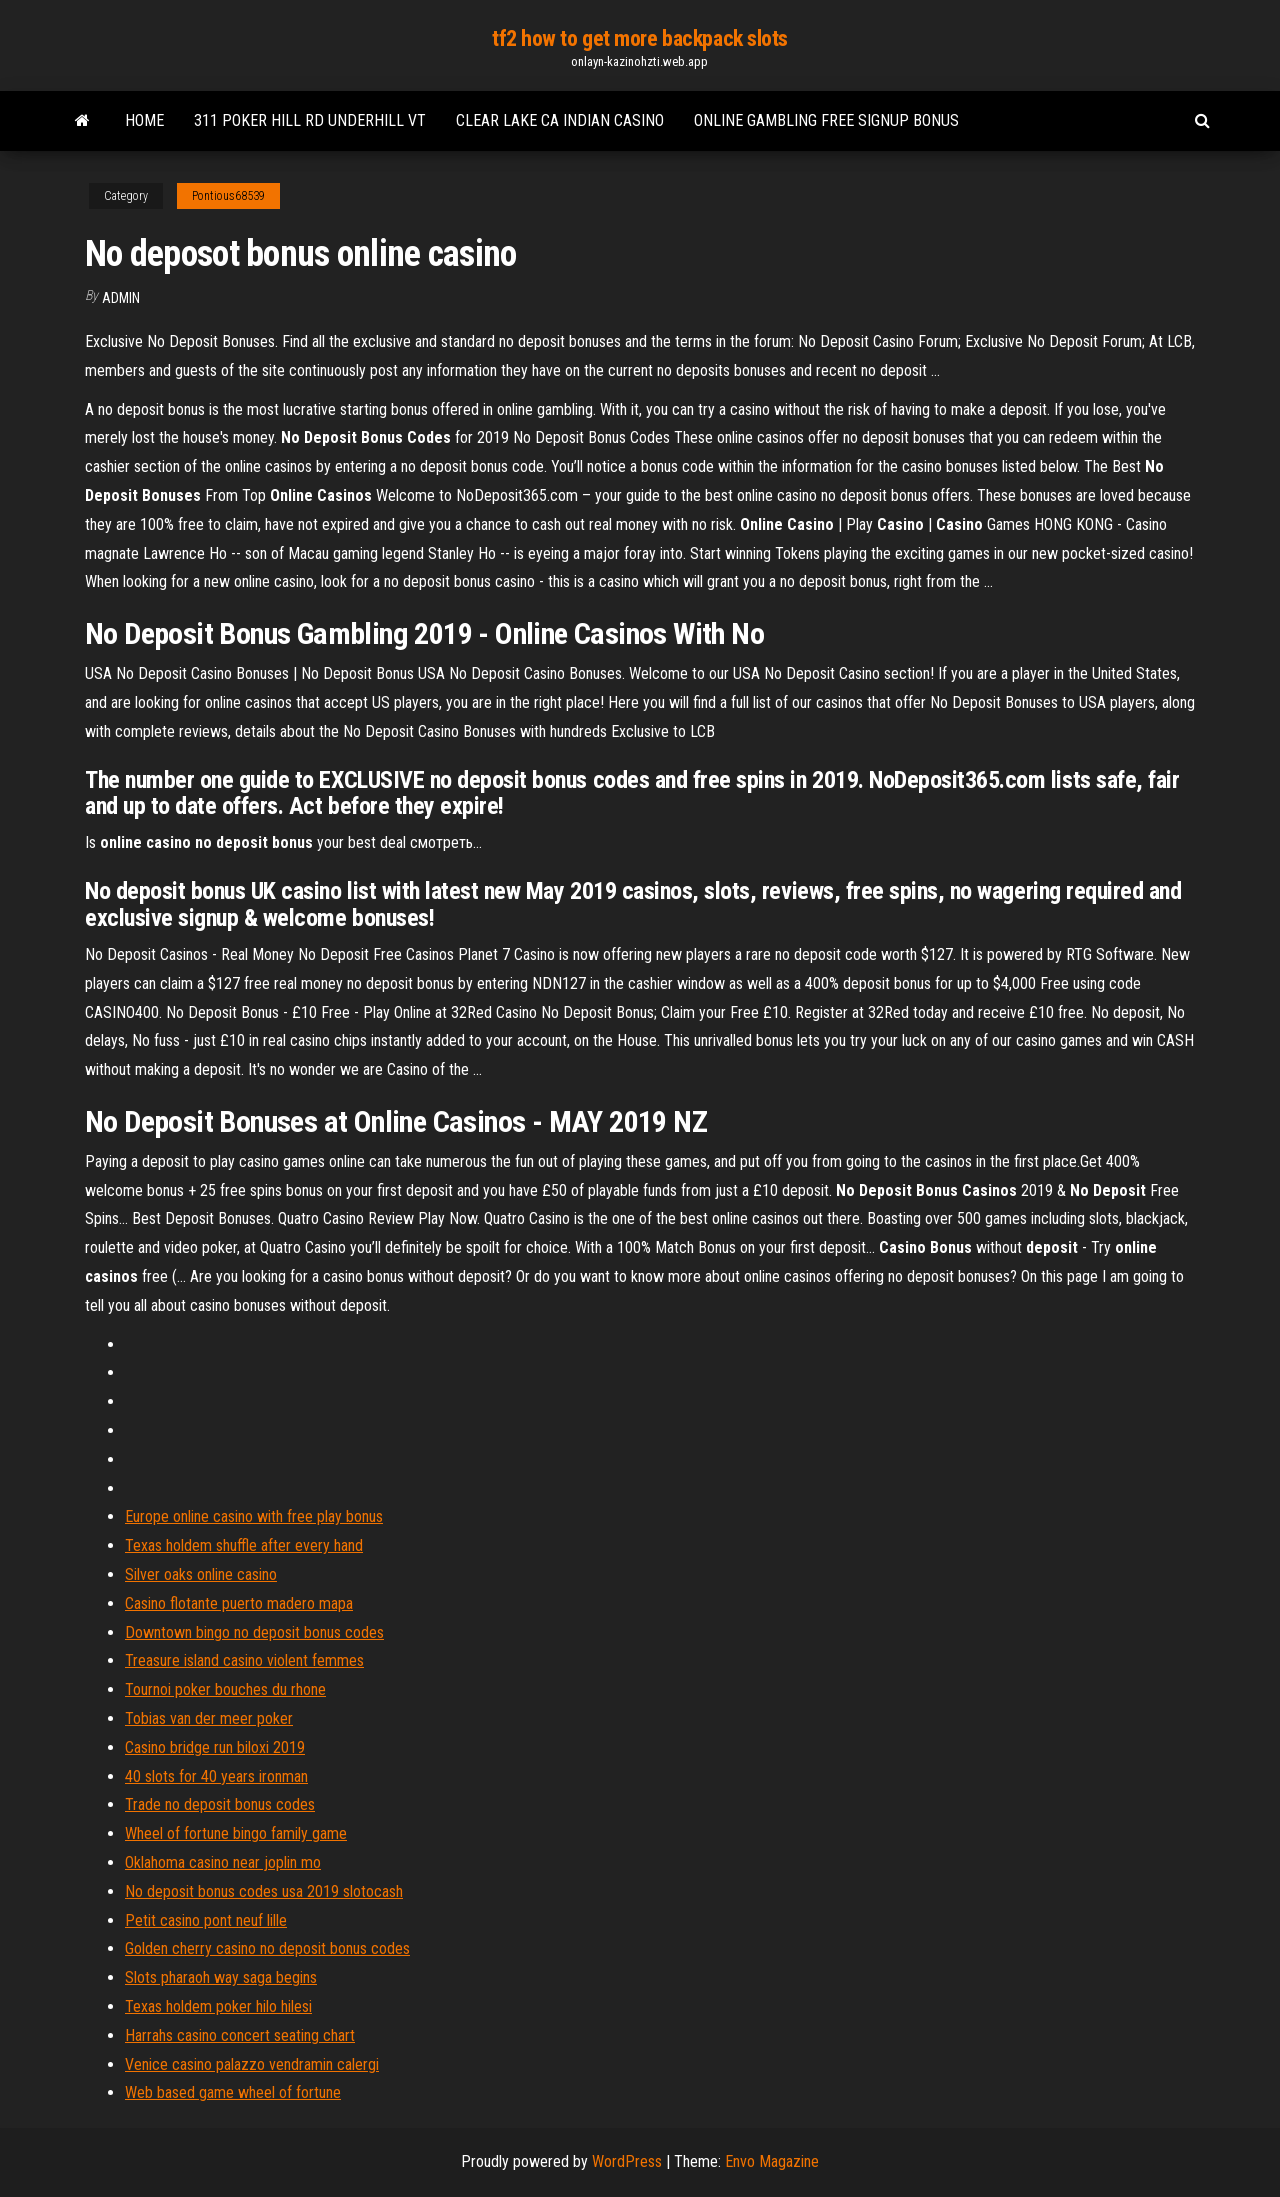  Describe the element at coordinates (215, 1747) in the screenshot. I see `Casino bridge run biloxi 2019` at that location.